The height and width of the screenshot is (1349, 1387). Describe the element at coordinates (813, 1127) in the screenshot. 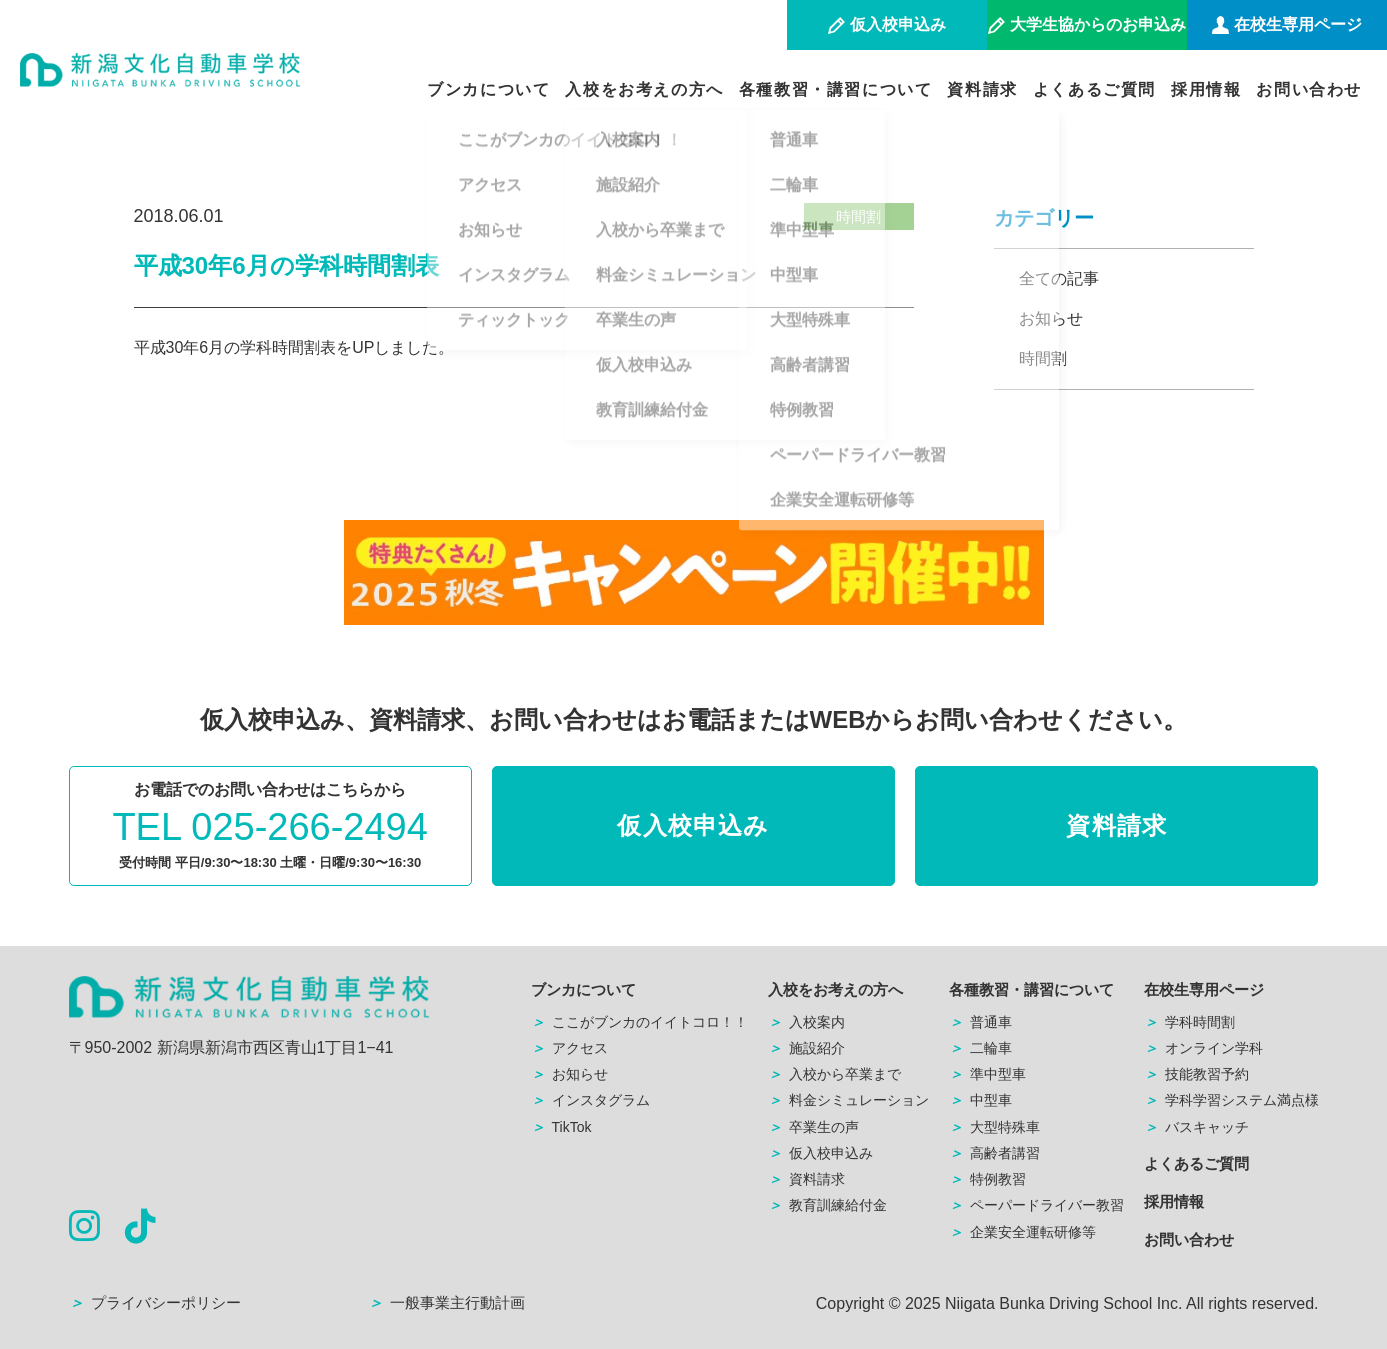

I see `卒業生の声` at that location.